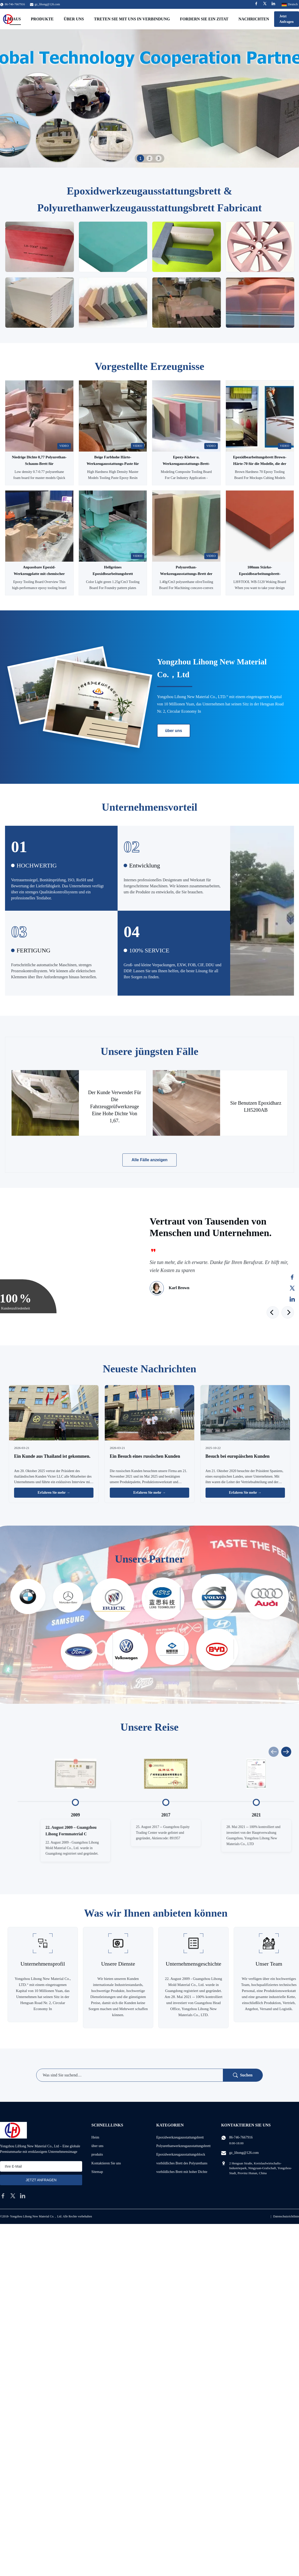 The height and width of the screenshot is (2576, 299). I want to click on Epoxidwerkzeugausstattungsbrett, so click(180, 2137).